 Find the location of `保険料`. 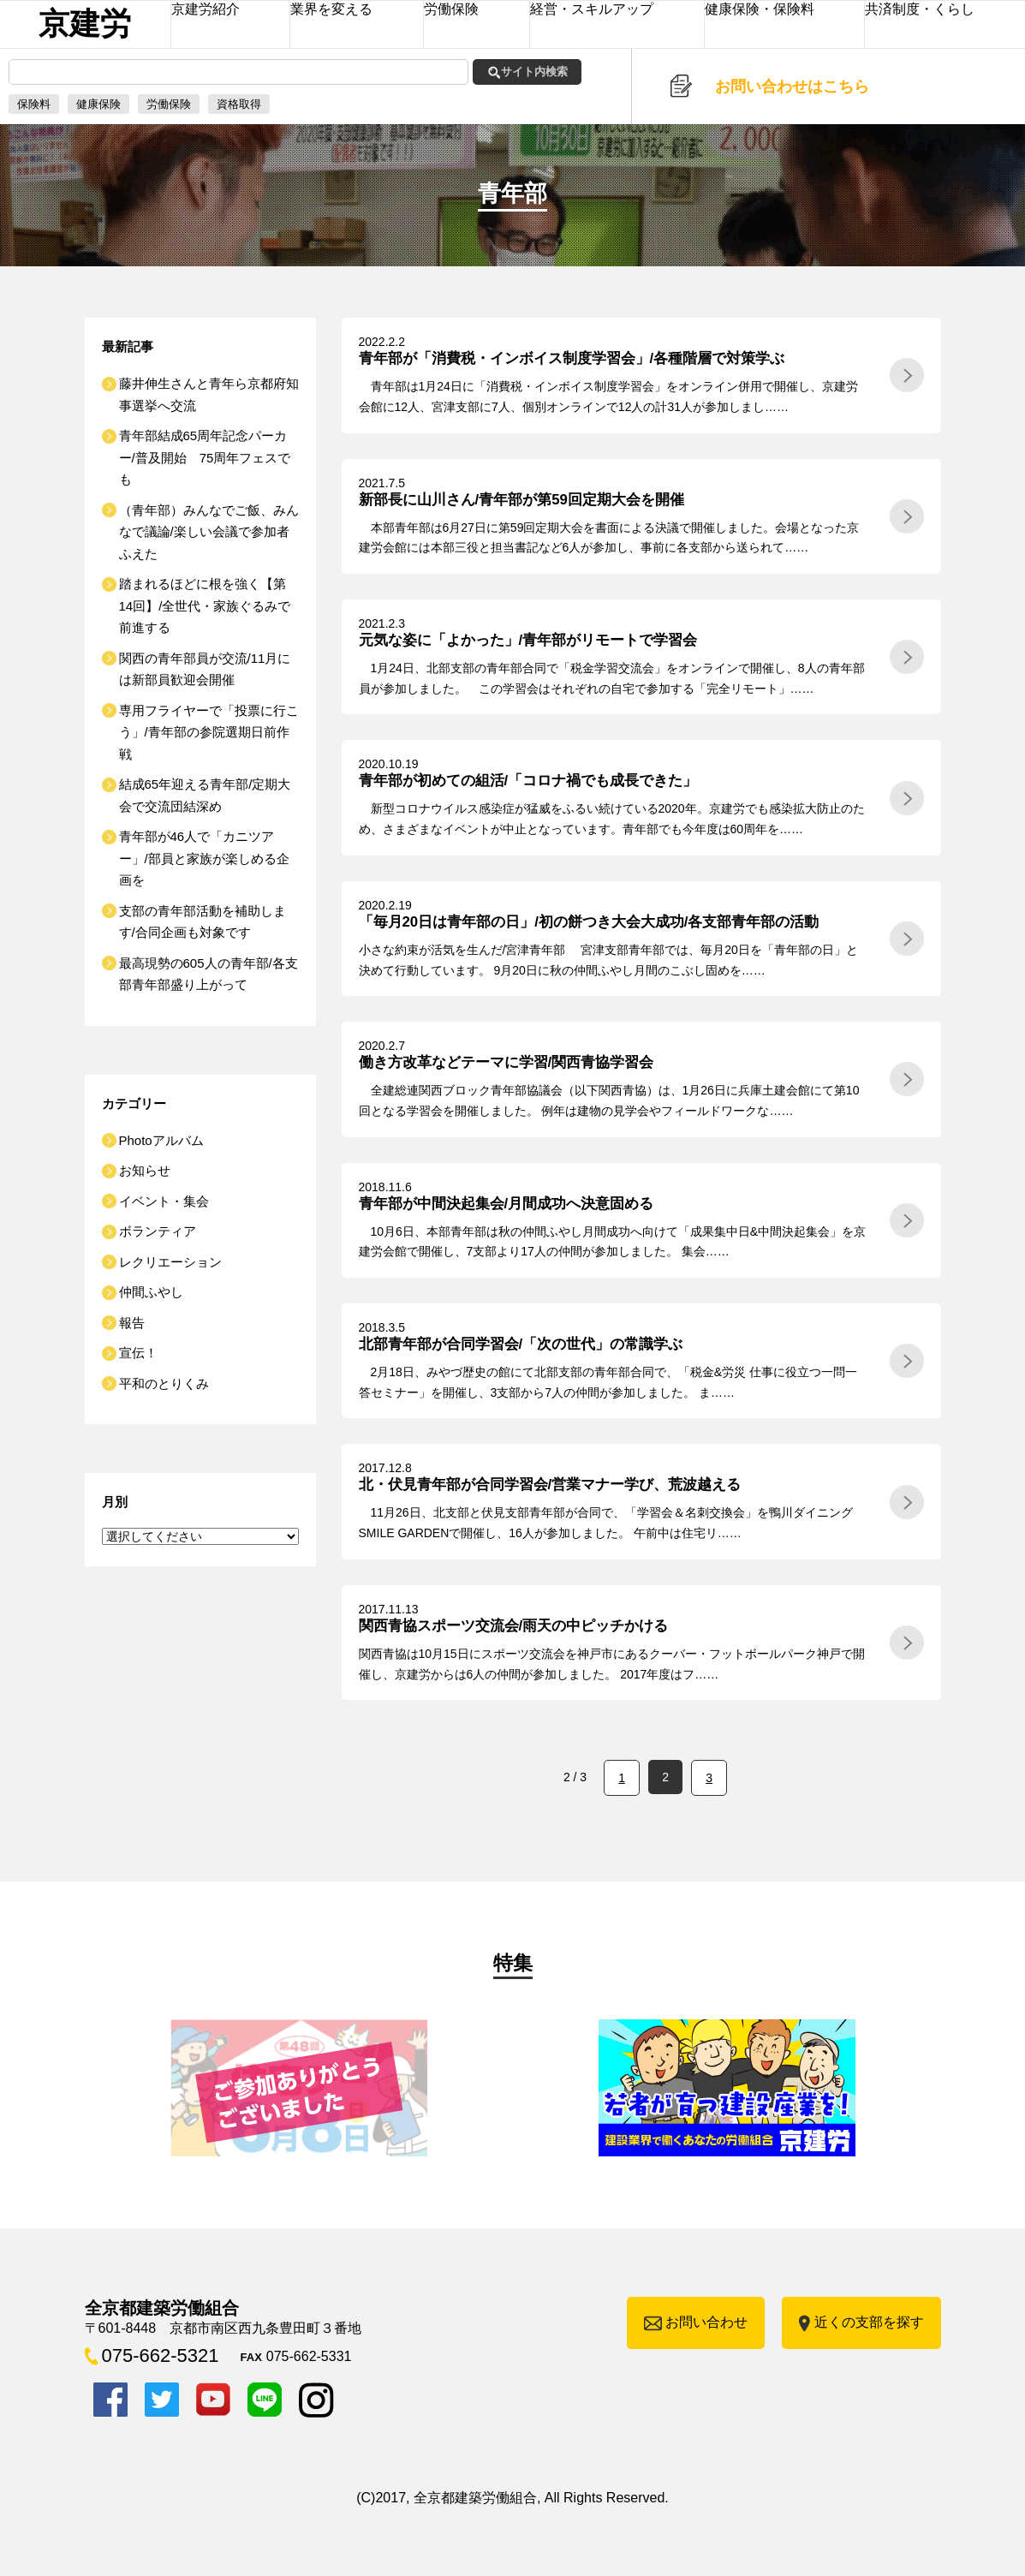

保険料 is located at coordinates (34, 104).